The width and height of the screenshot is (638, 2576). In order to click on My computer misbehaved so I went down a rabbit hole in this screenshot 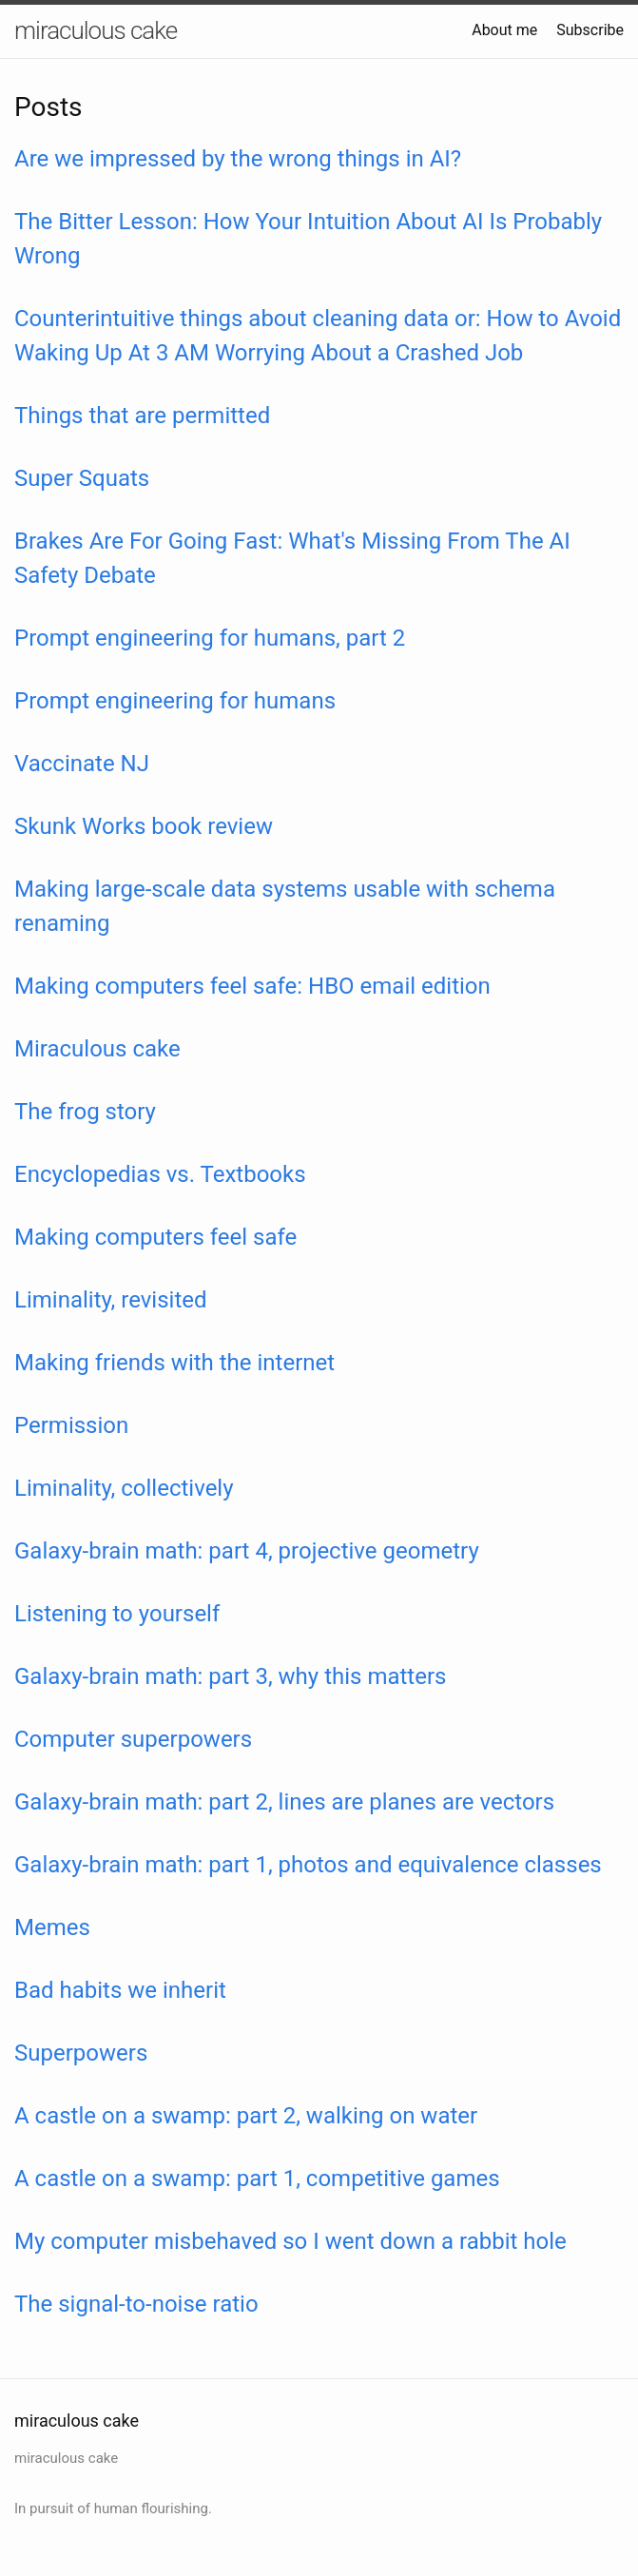, I will do `click(290, 2241)`.